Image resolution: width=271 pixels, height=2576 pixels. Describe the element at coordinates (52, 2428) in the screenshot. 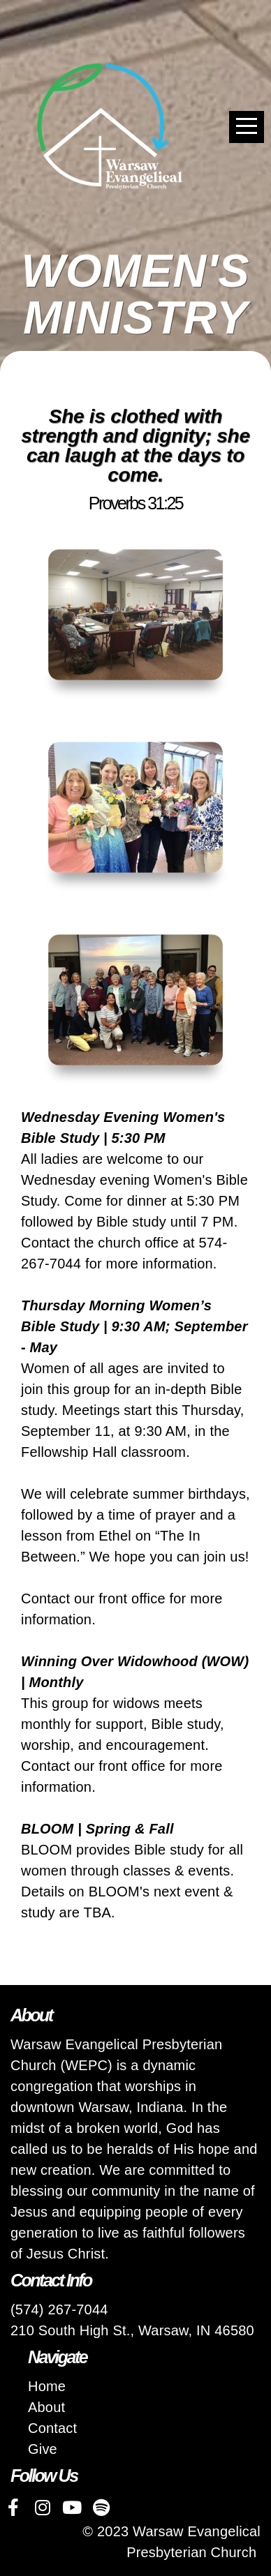

I see `Contact` at that location.